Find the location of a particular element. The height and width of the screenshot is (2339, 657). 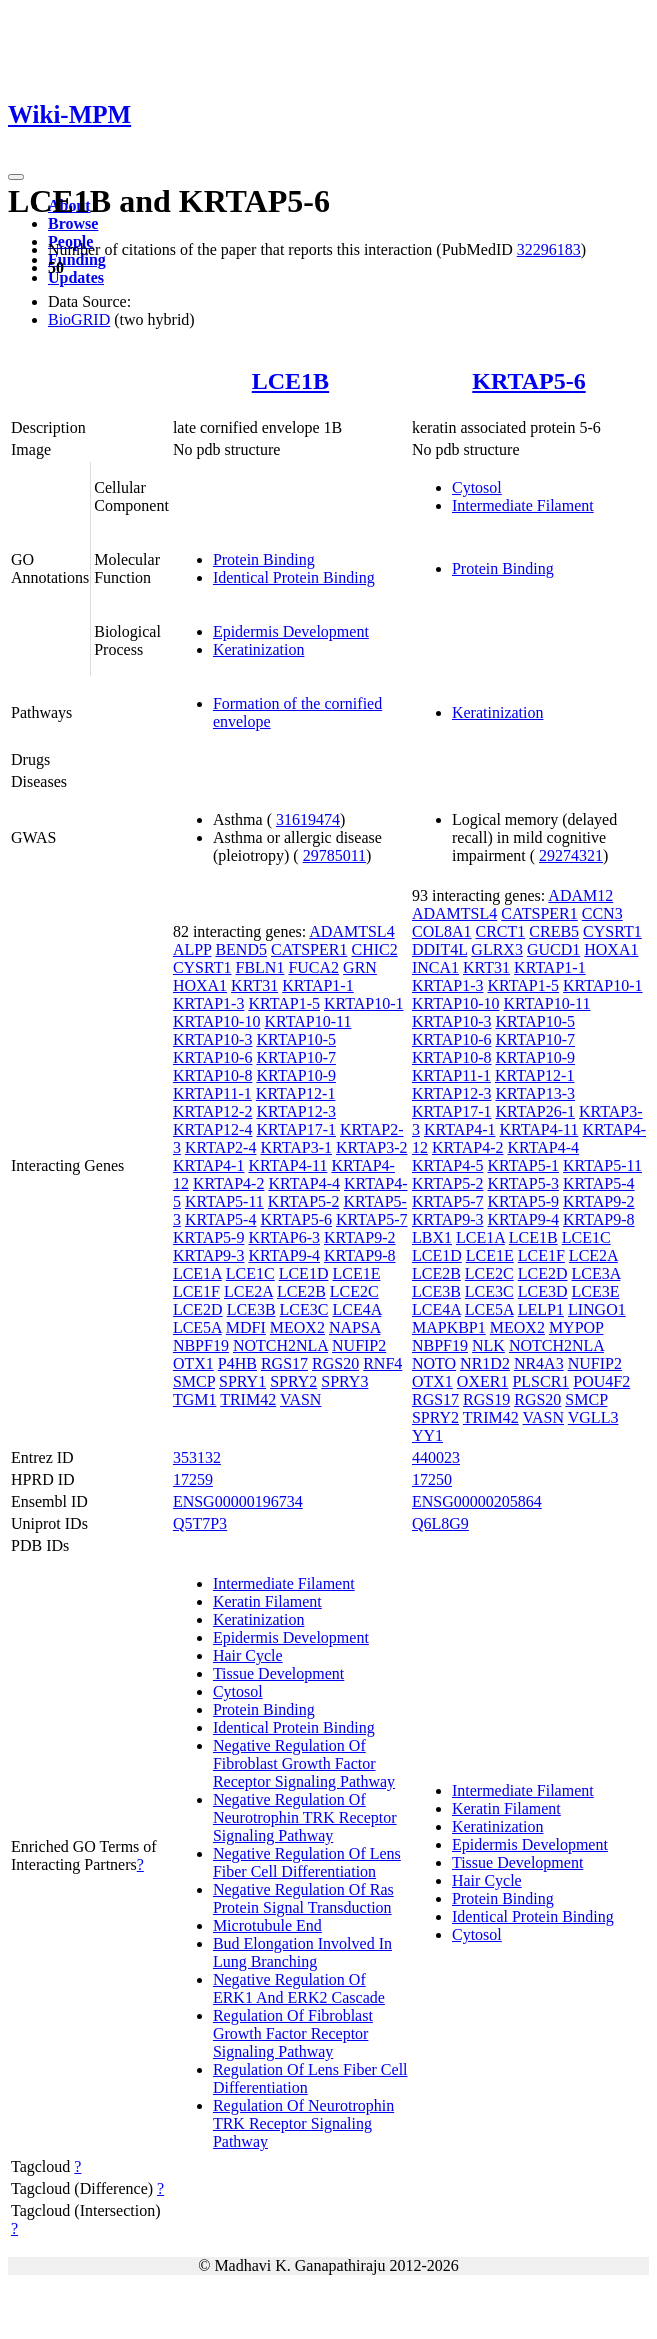

P4HB is located at coordinates (237, 1363).